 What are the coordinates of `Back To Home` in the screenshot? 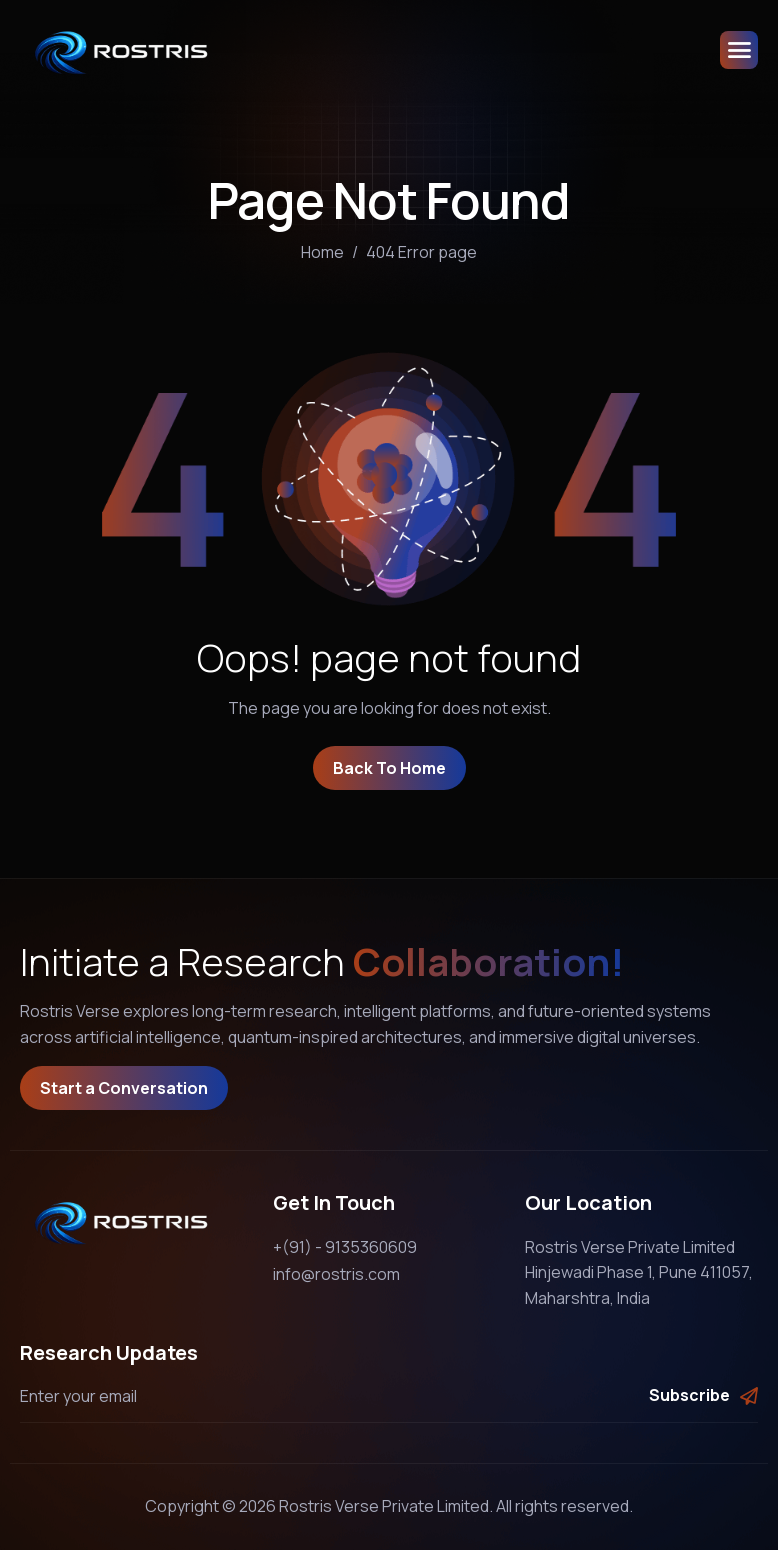 It's located at (389, 768).